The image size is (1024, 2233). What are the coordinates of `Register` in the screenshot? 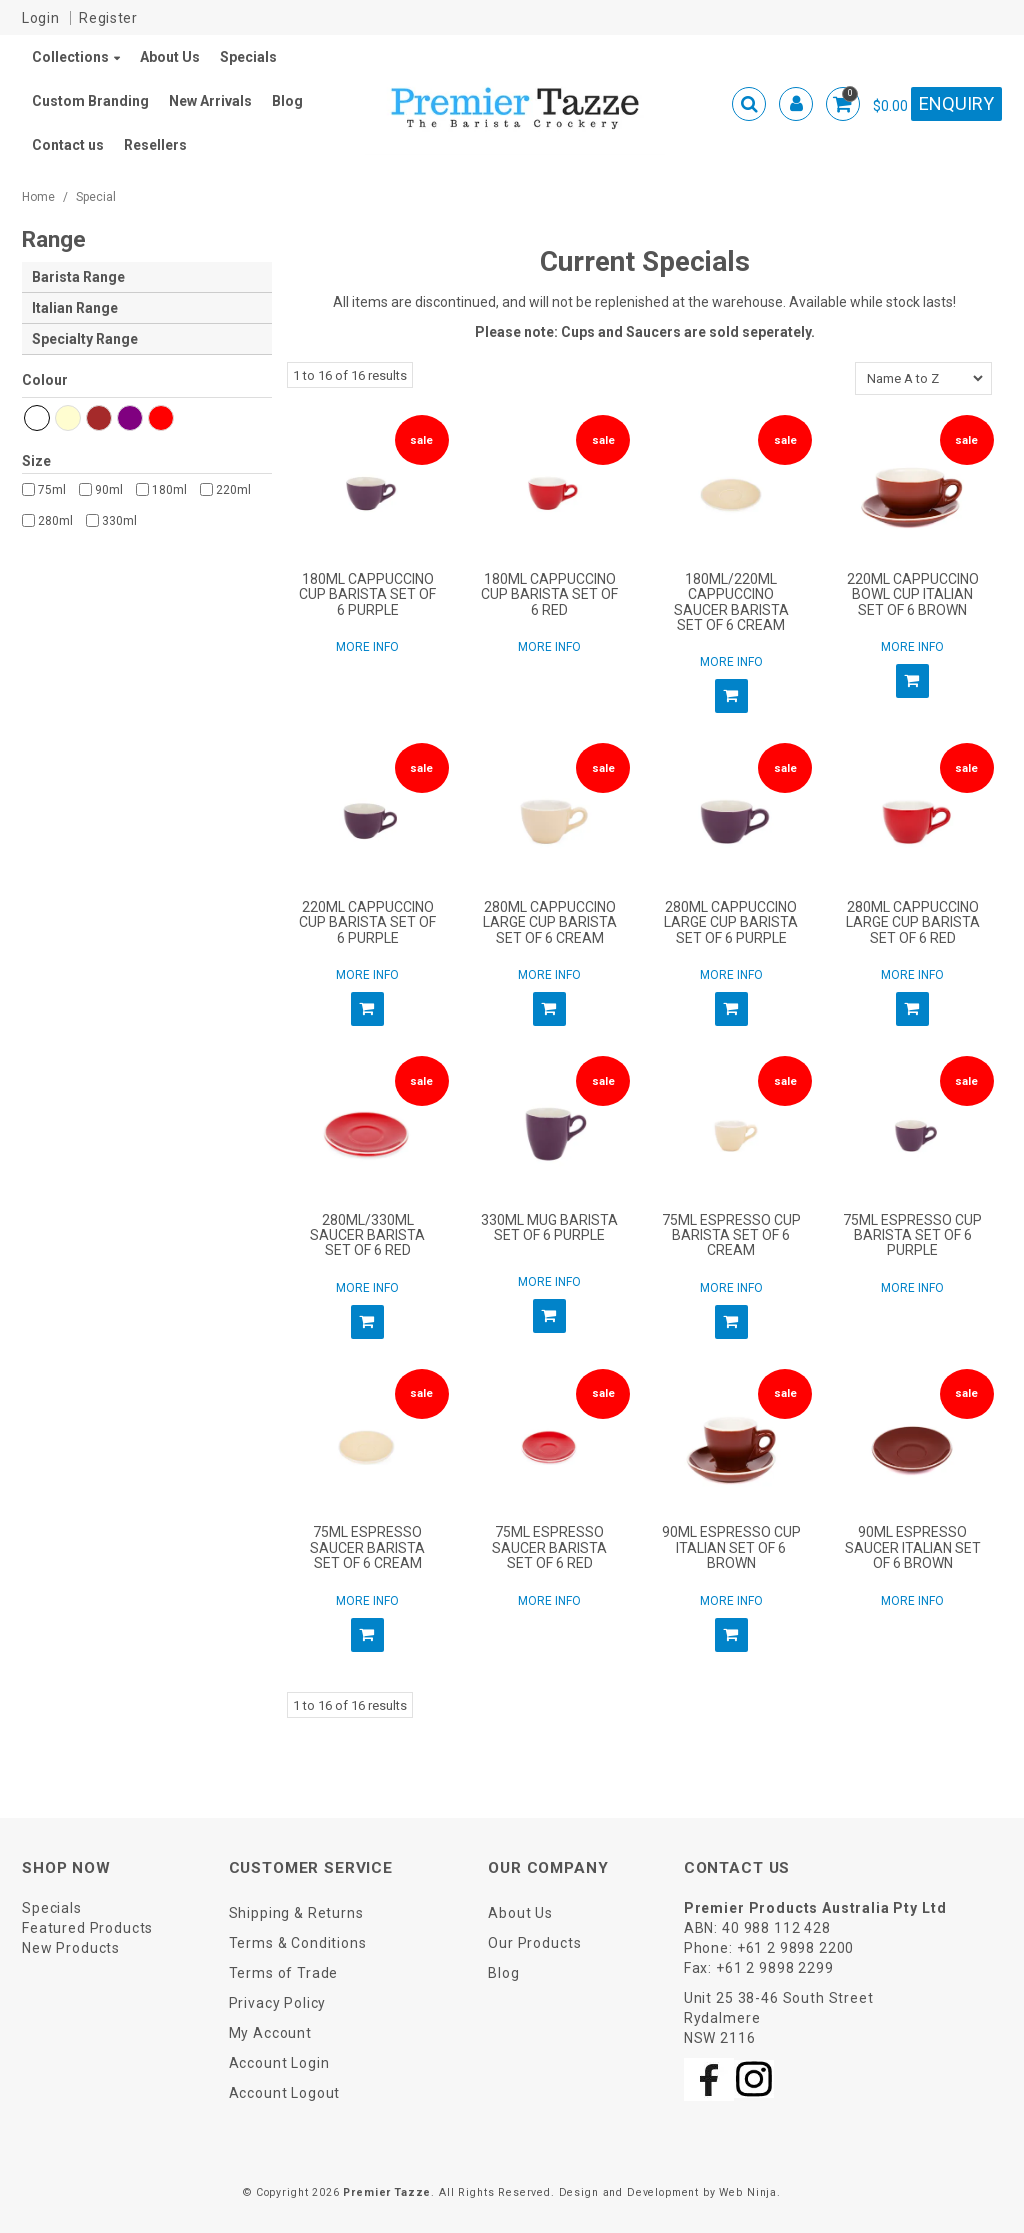 It's located at (108, 18).